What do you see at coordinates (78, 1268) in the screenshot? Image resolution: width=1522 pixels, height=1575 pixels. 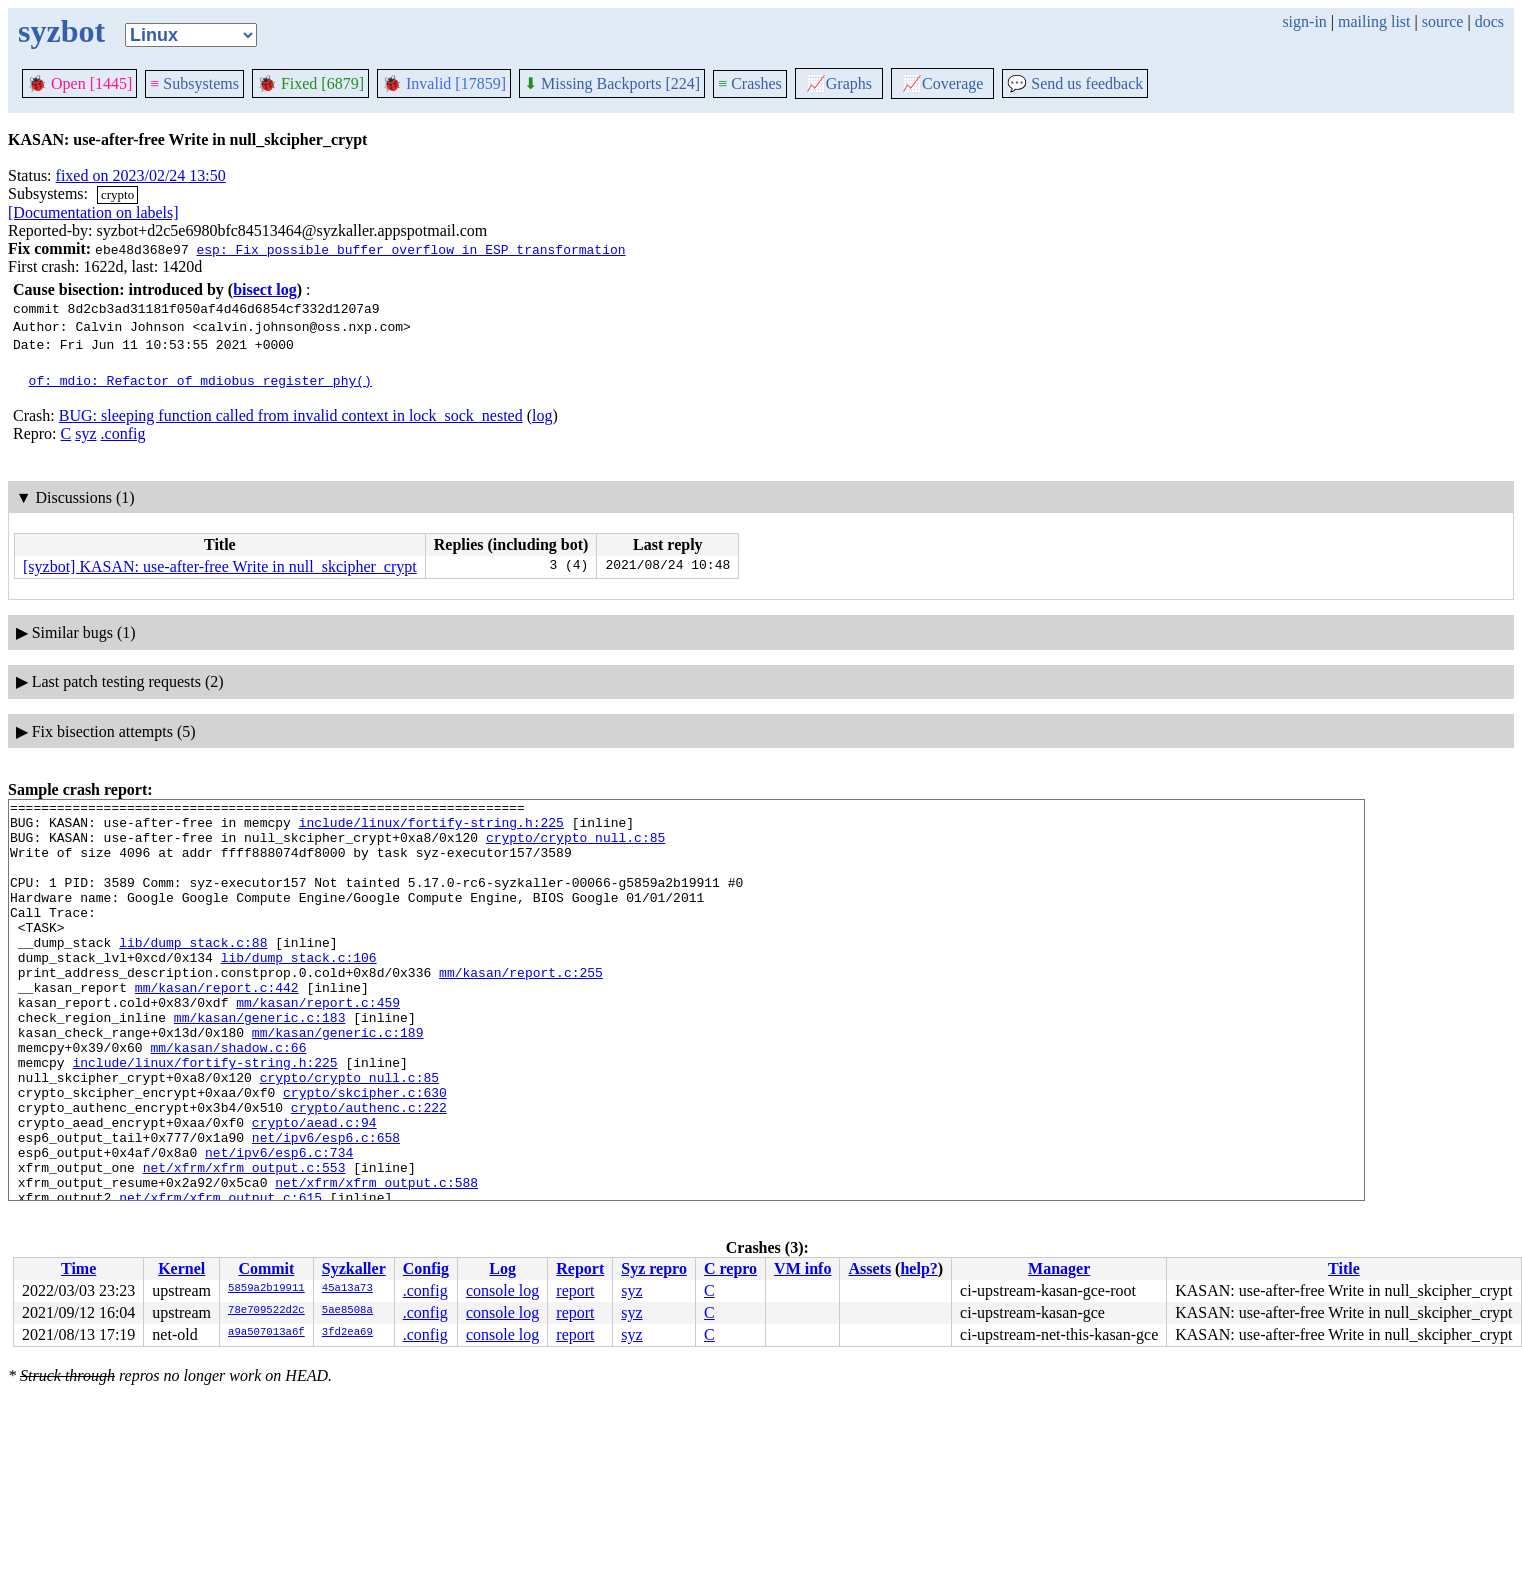 I see `Time` at bounding box center [78, 1268].